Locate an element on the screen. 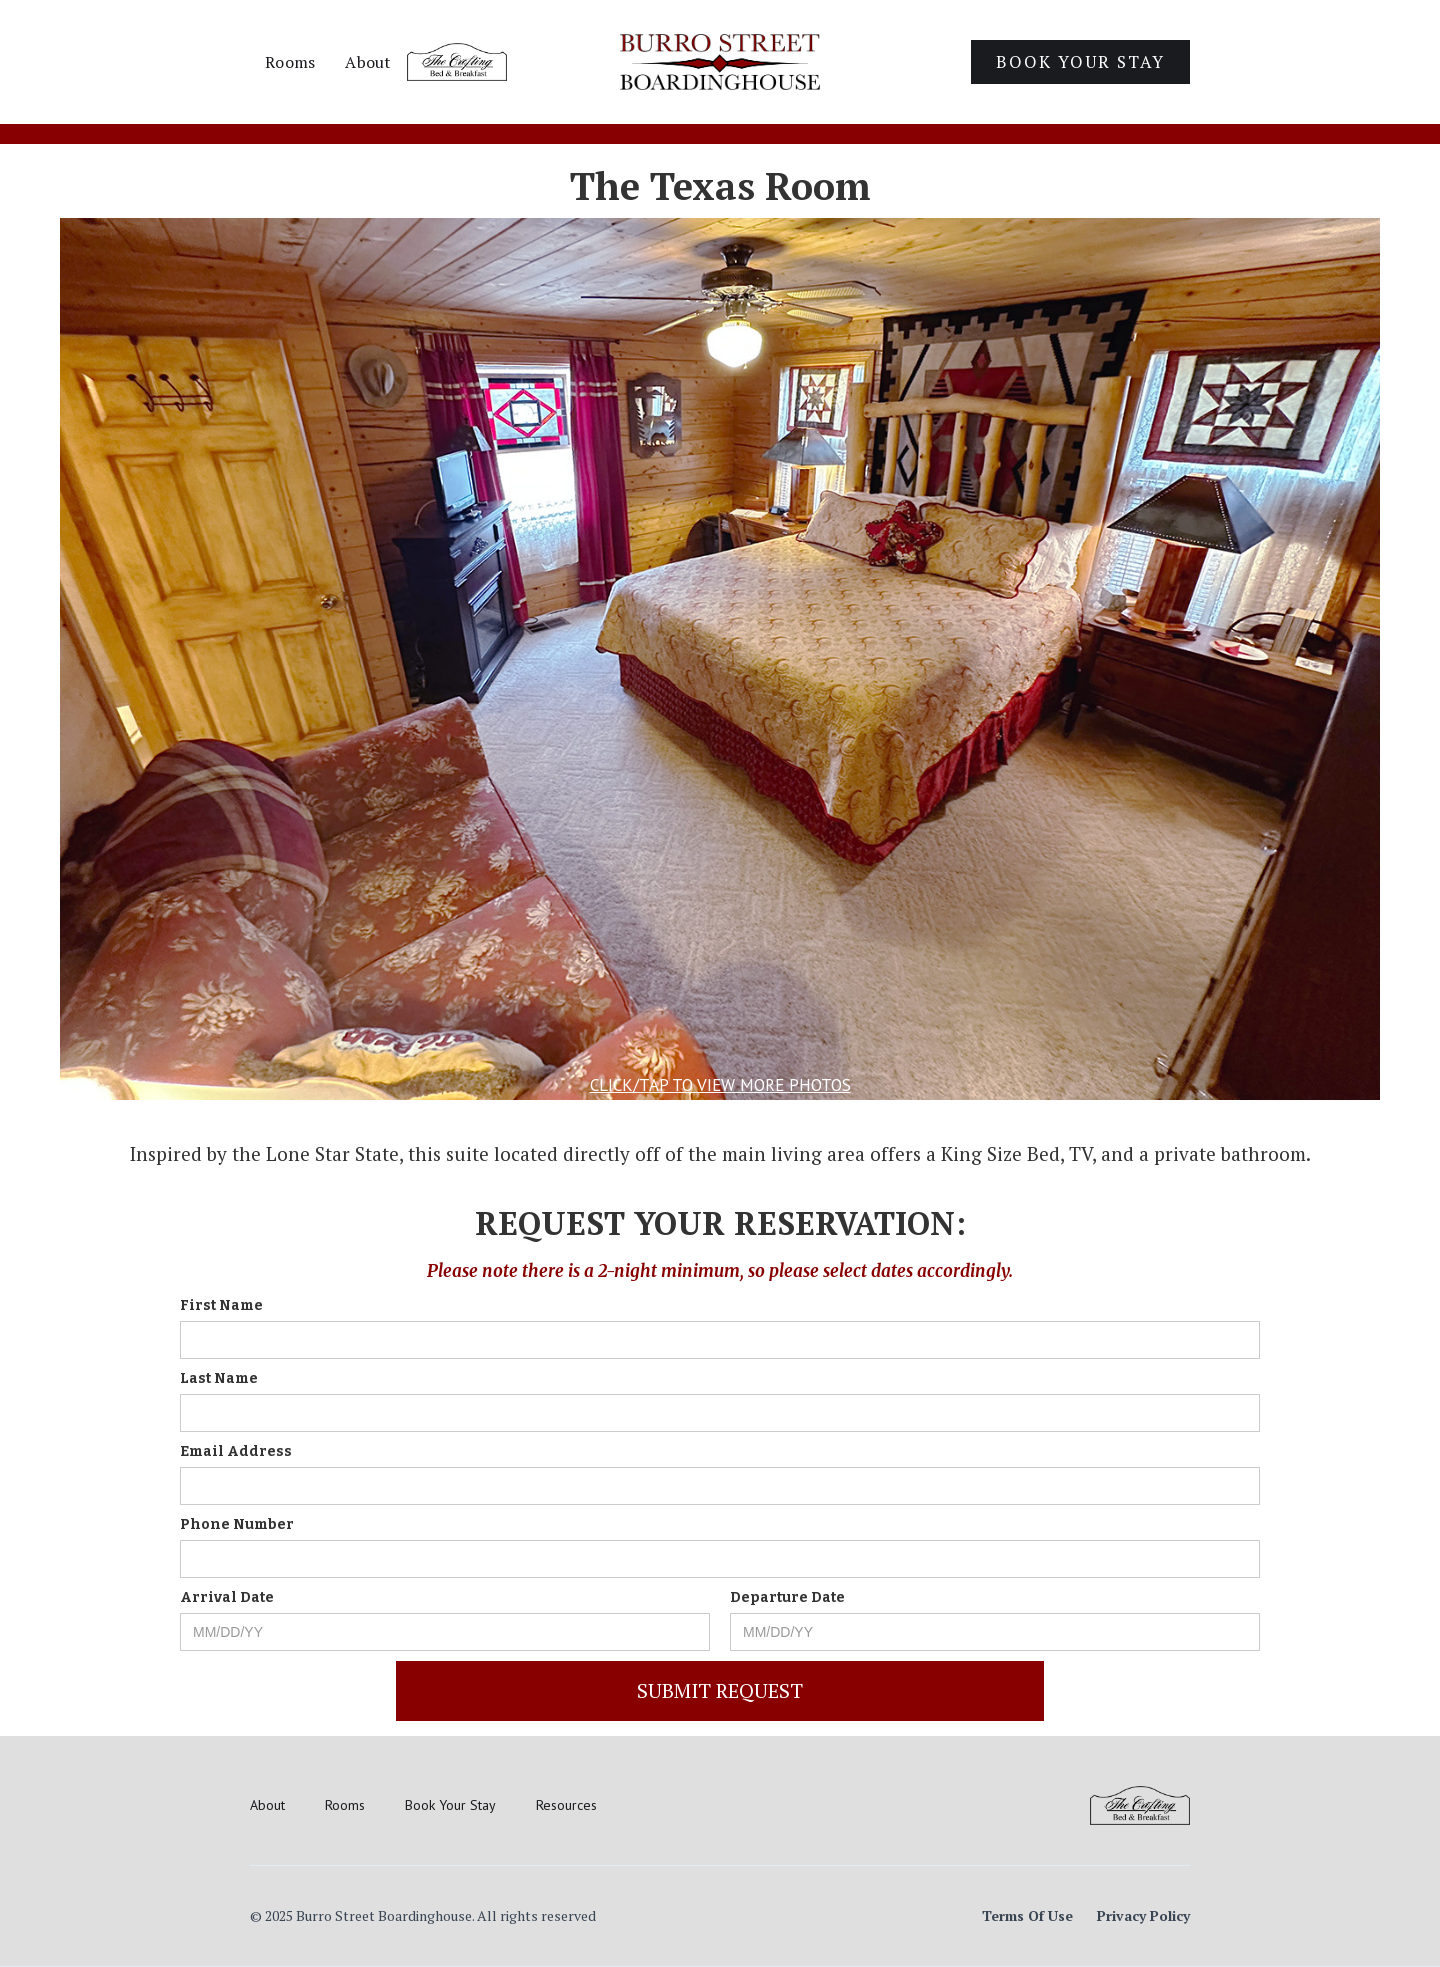 The width and height of the screenshot is (1440, 1967). [open lightbox] is located at coordinates (720, 659).